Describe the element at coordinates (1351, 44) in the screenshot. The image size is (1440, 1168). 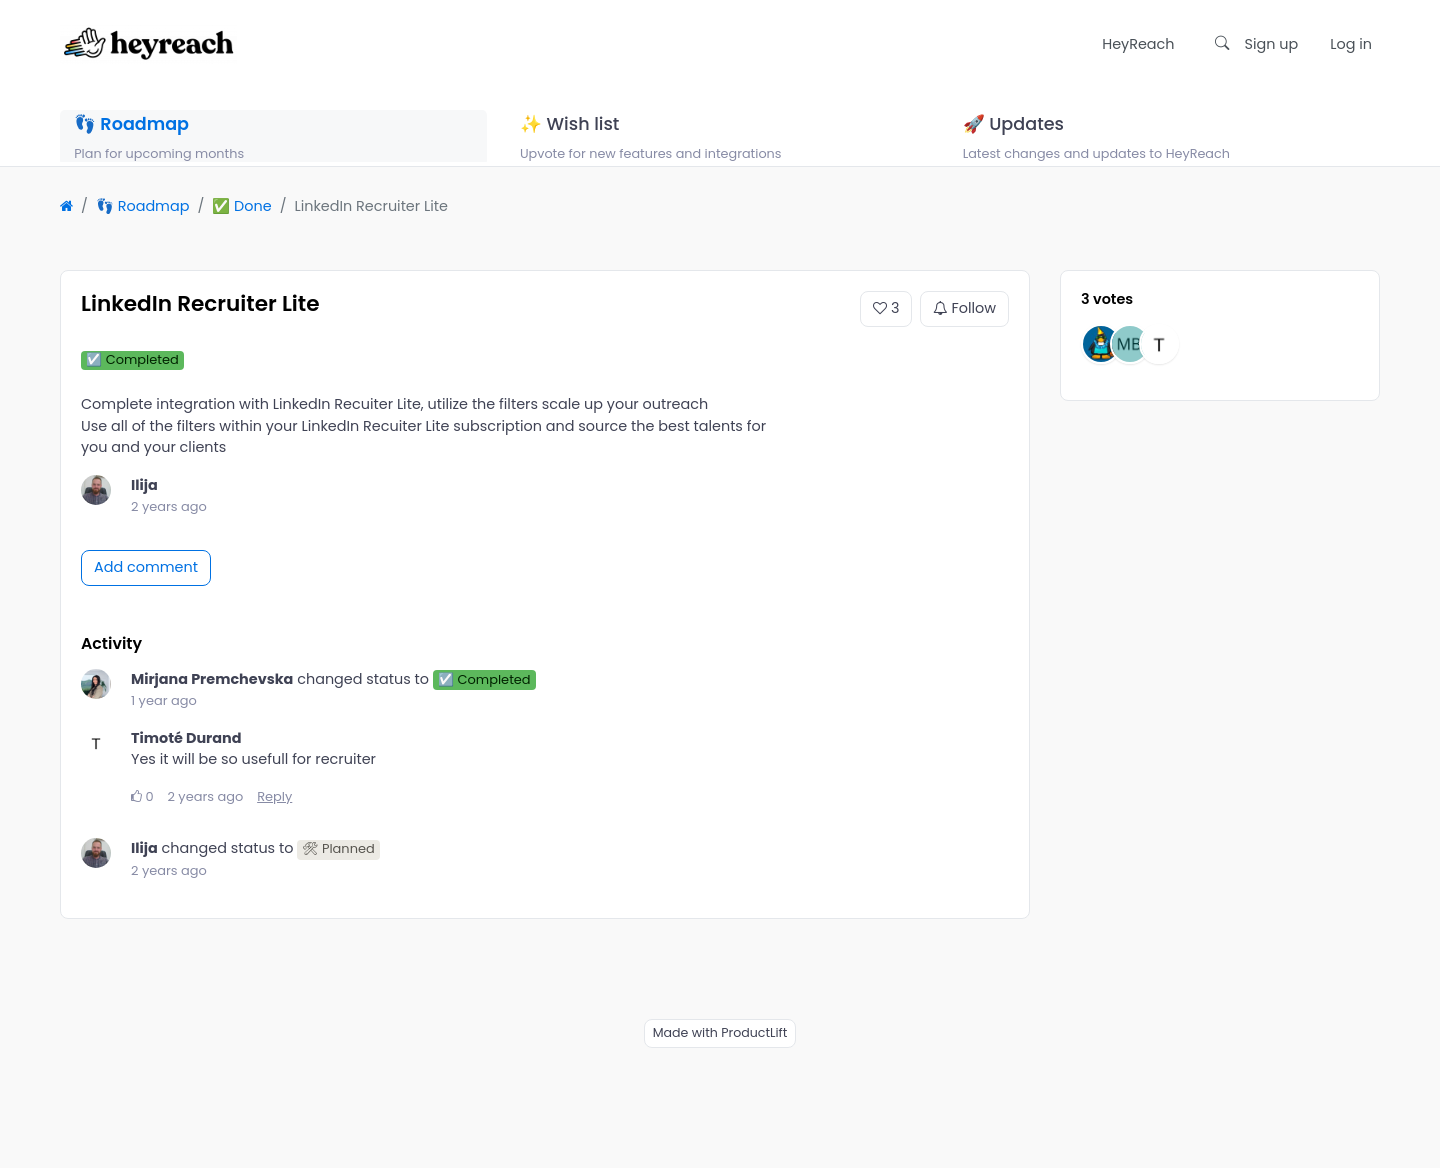
I see `Log in` at that location.